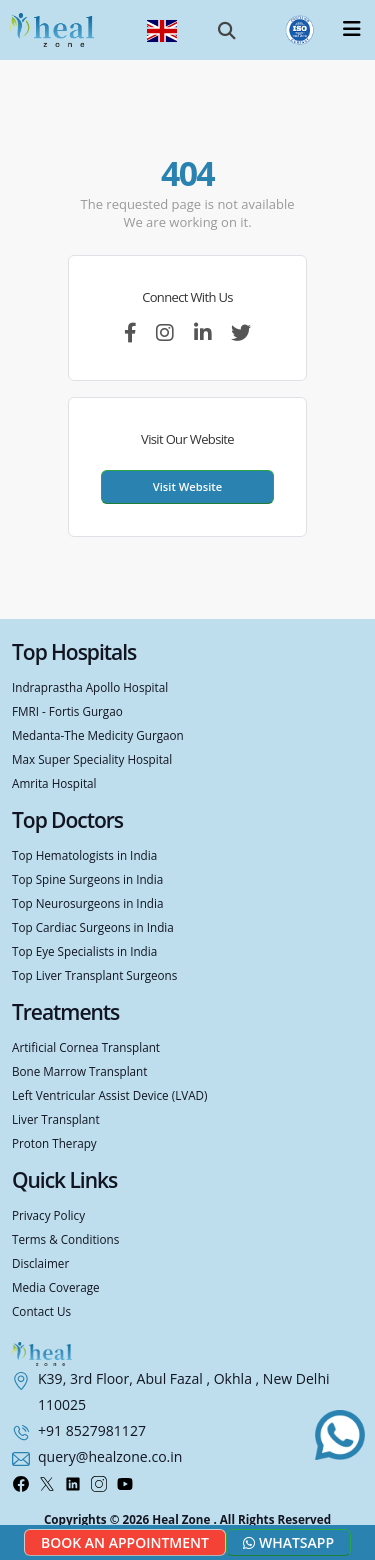 This screenshot has width=375, height=1560. What do you see at coordinates (54, 783) in the screenshot?
I see `Amrita Hospital` at bounding box center [54, 783].